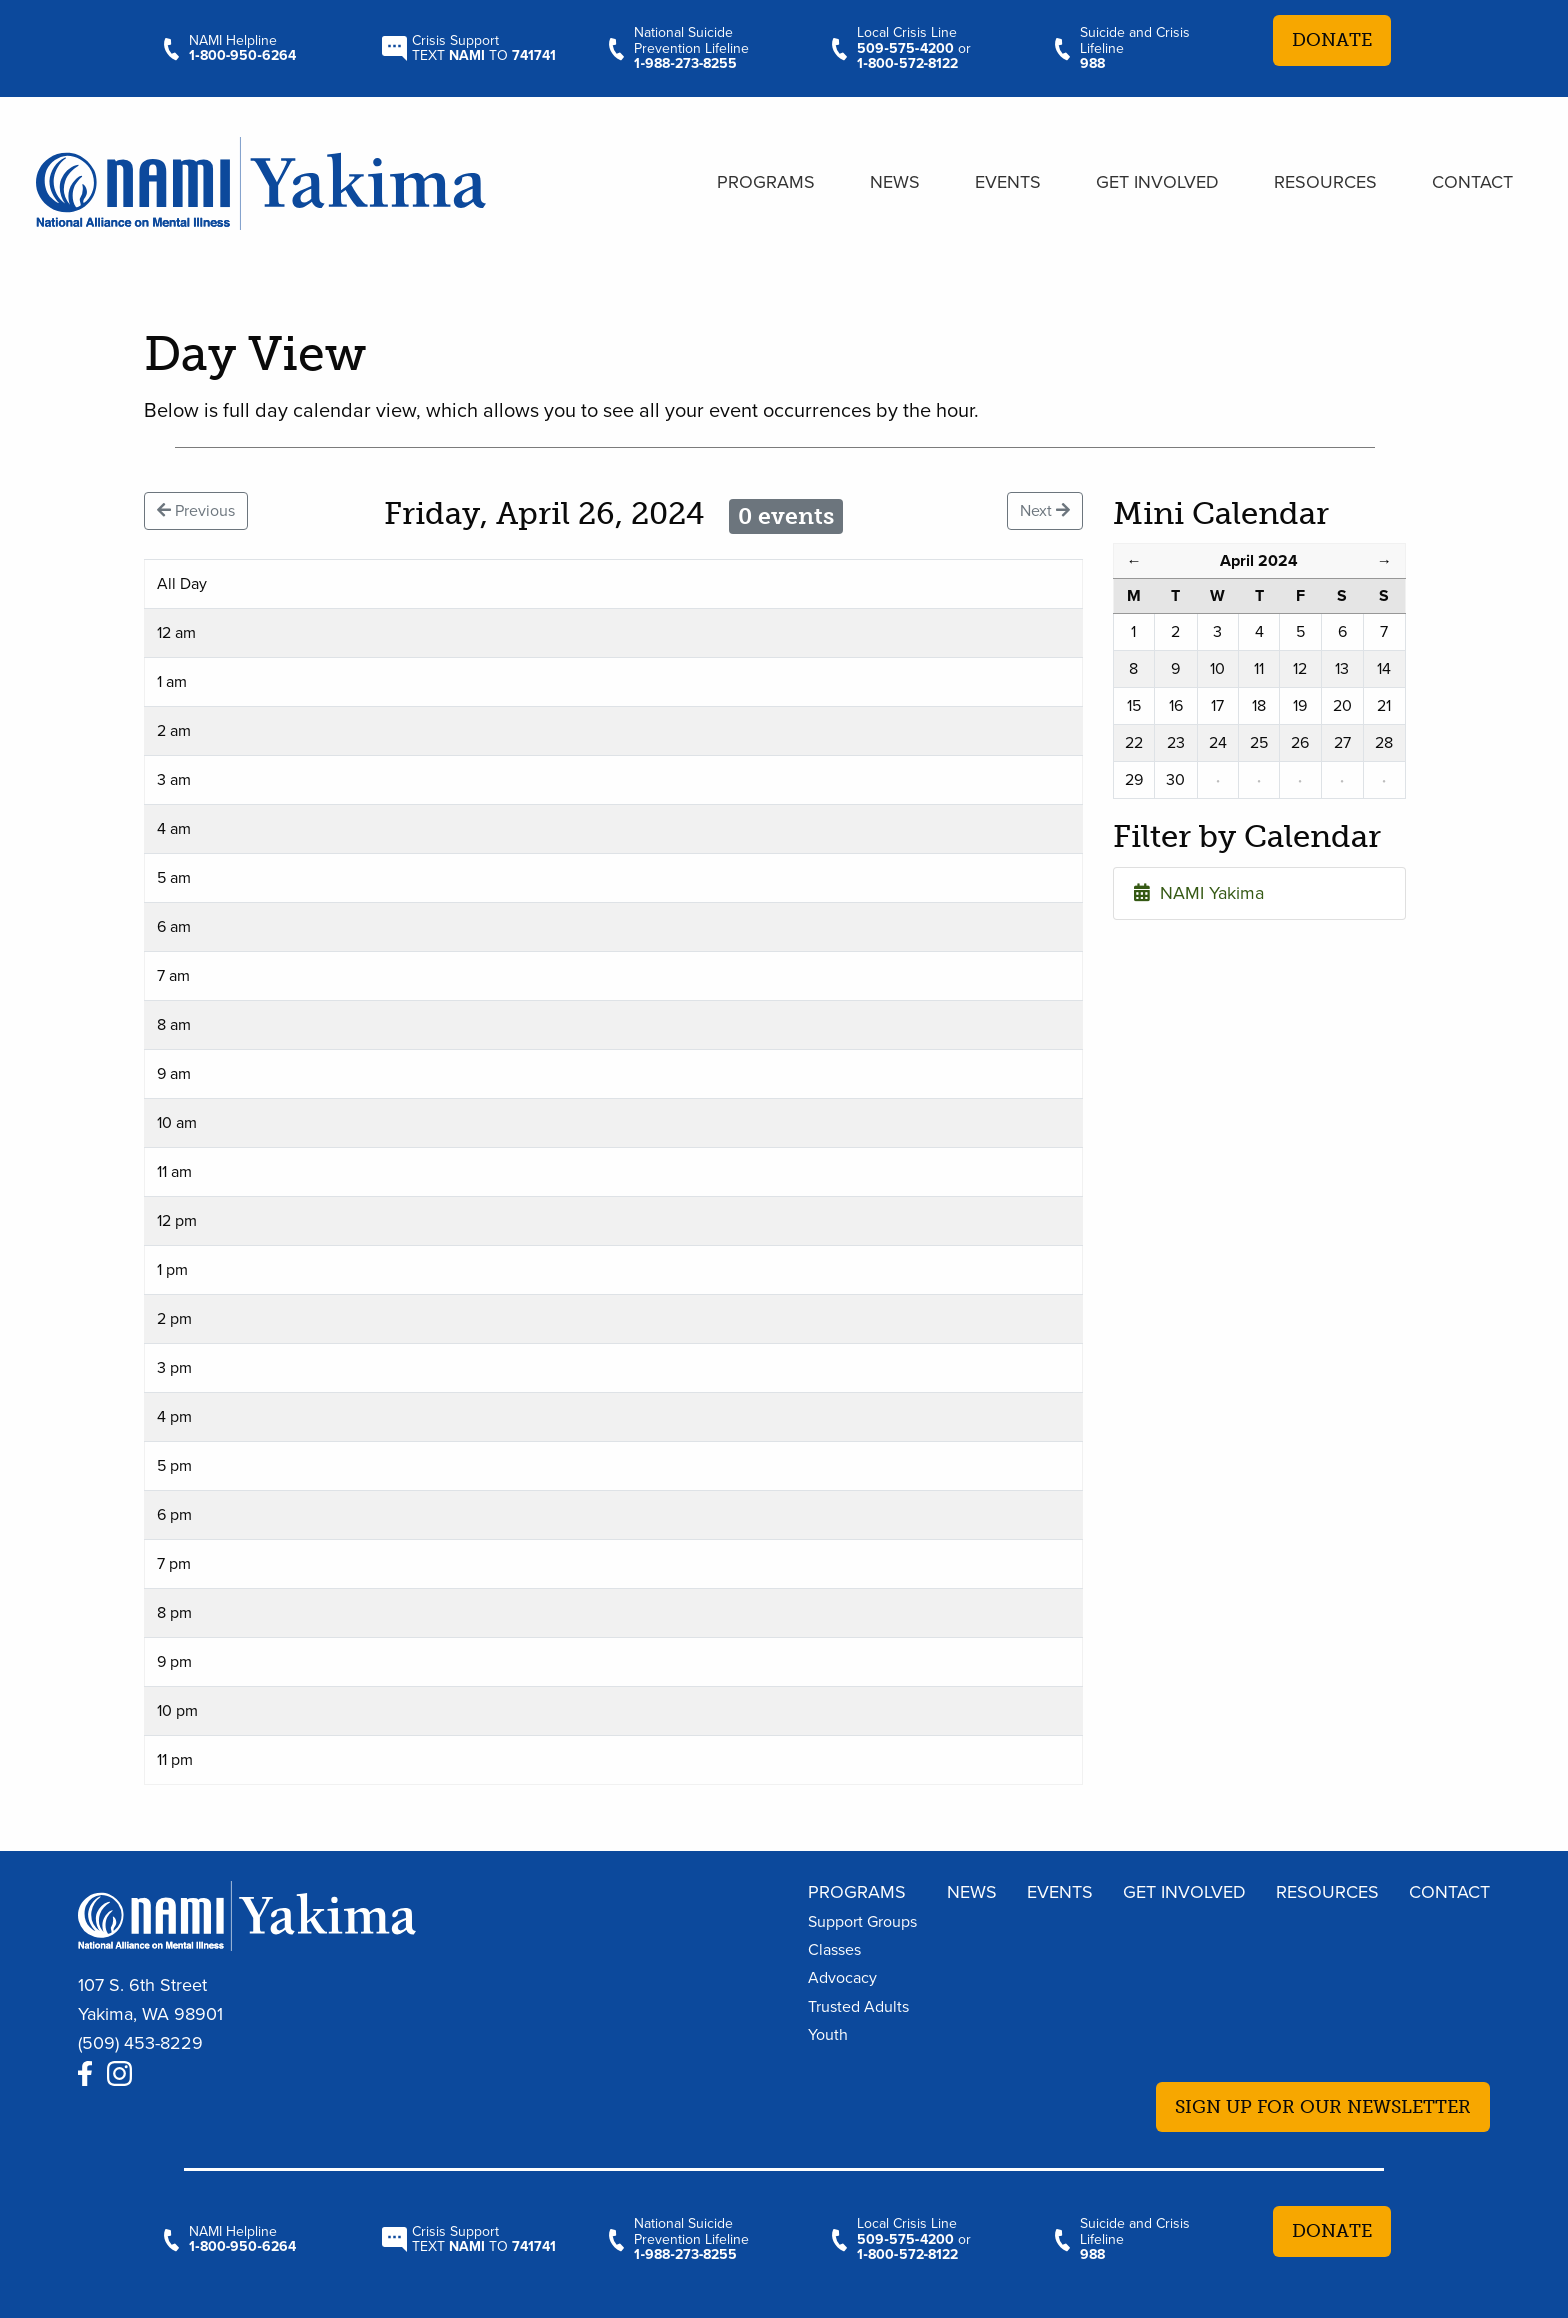  Describe the element at coordinates (140, 2043) in the screenshot. I see `(509) 453-8229` at that location.